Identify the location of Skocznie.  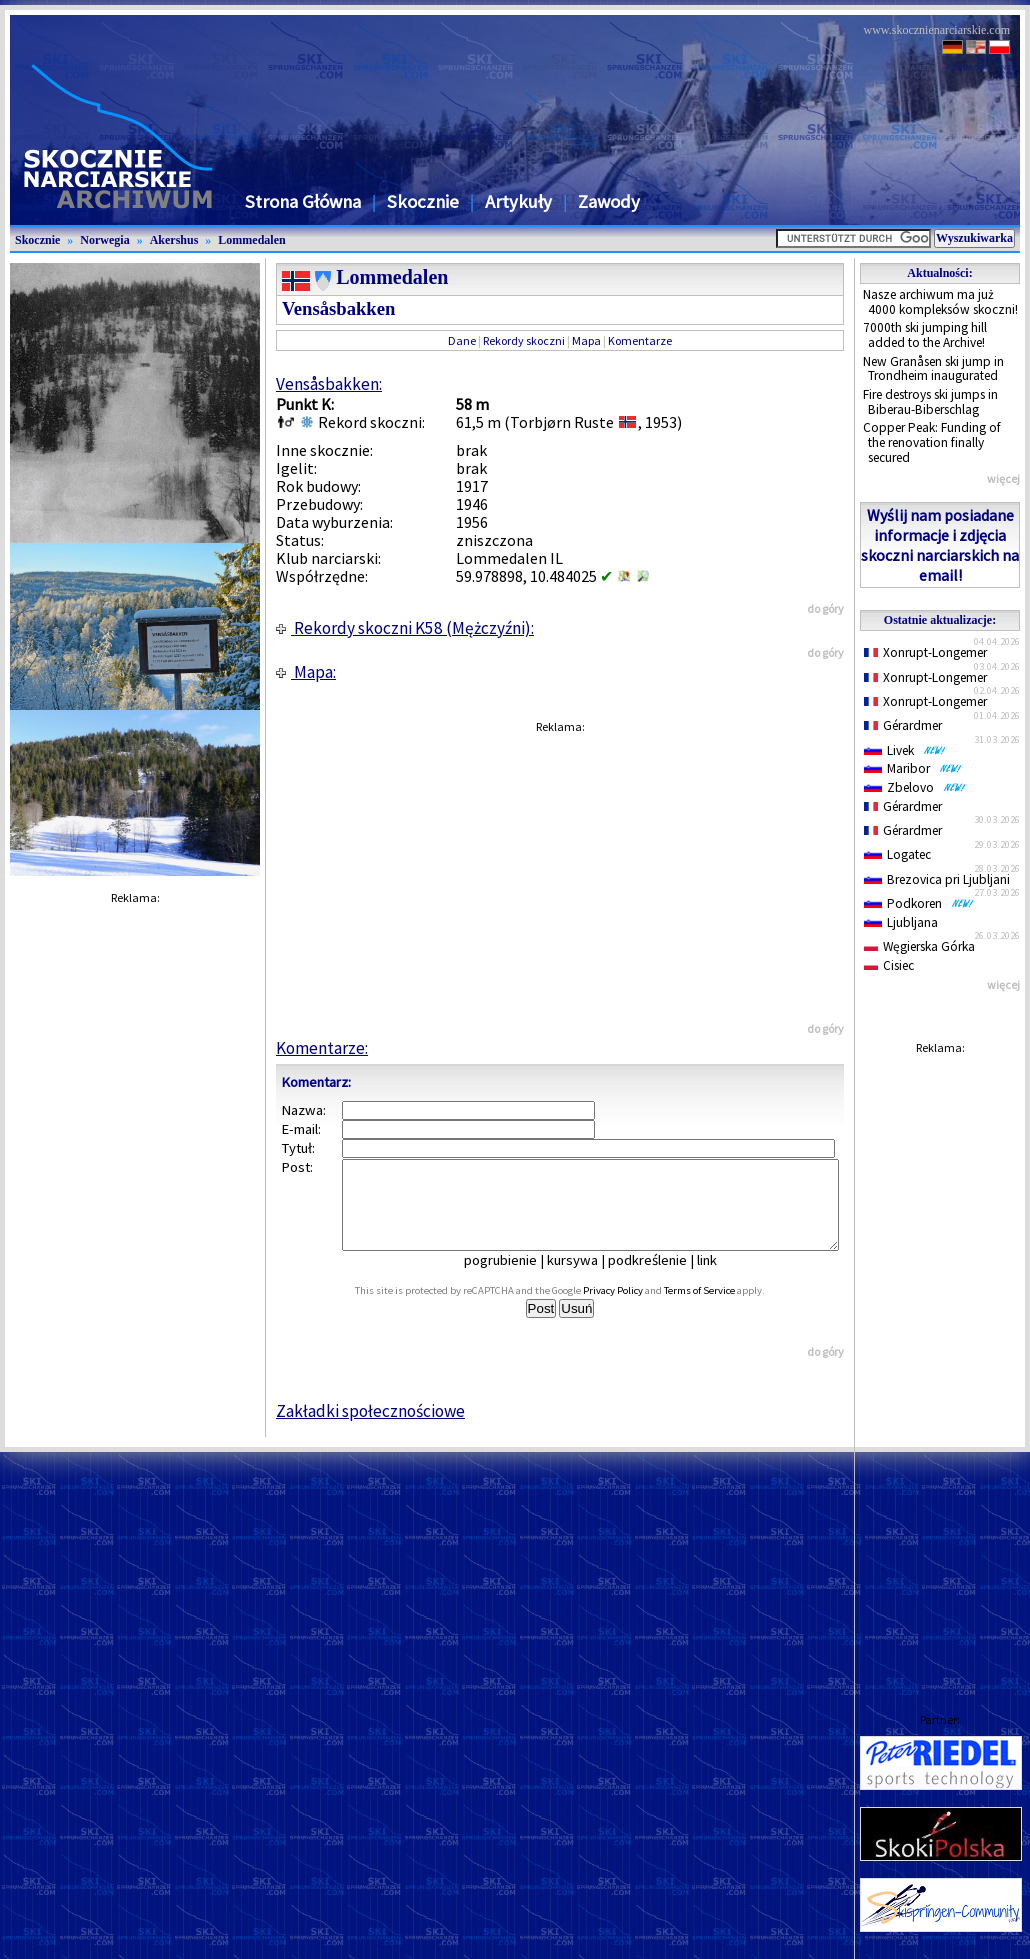
(423, 201).